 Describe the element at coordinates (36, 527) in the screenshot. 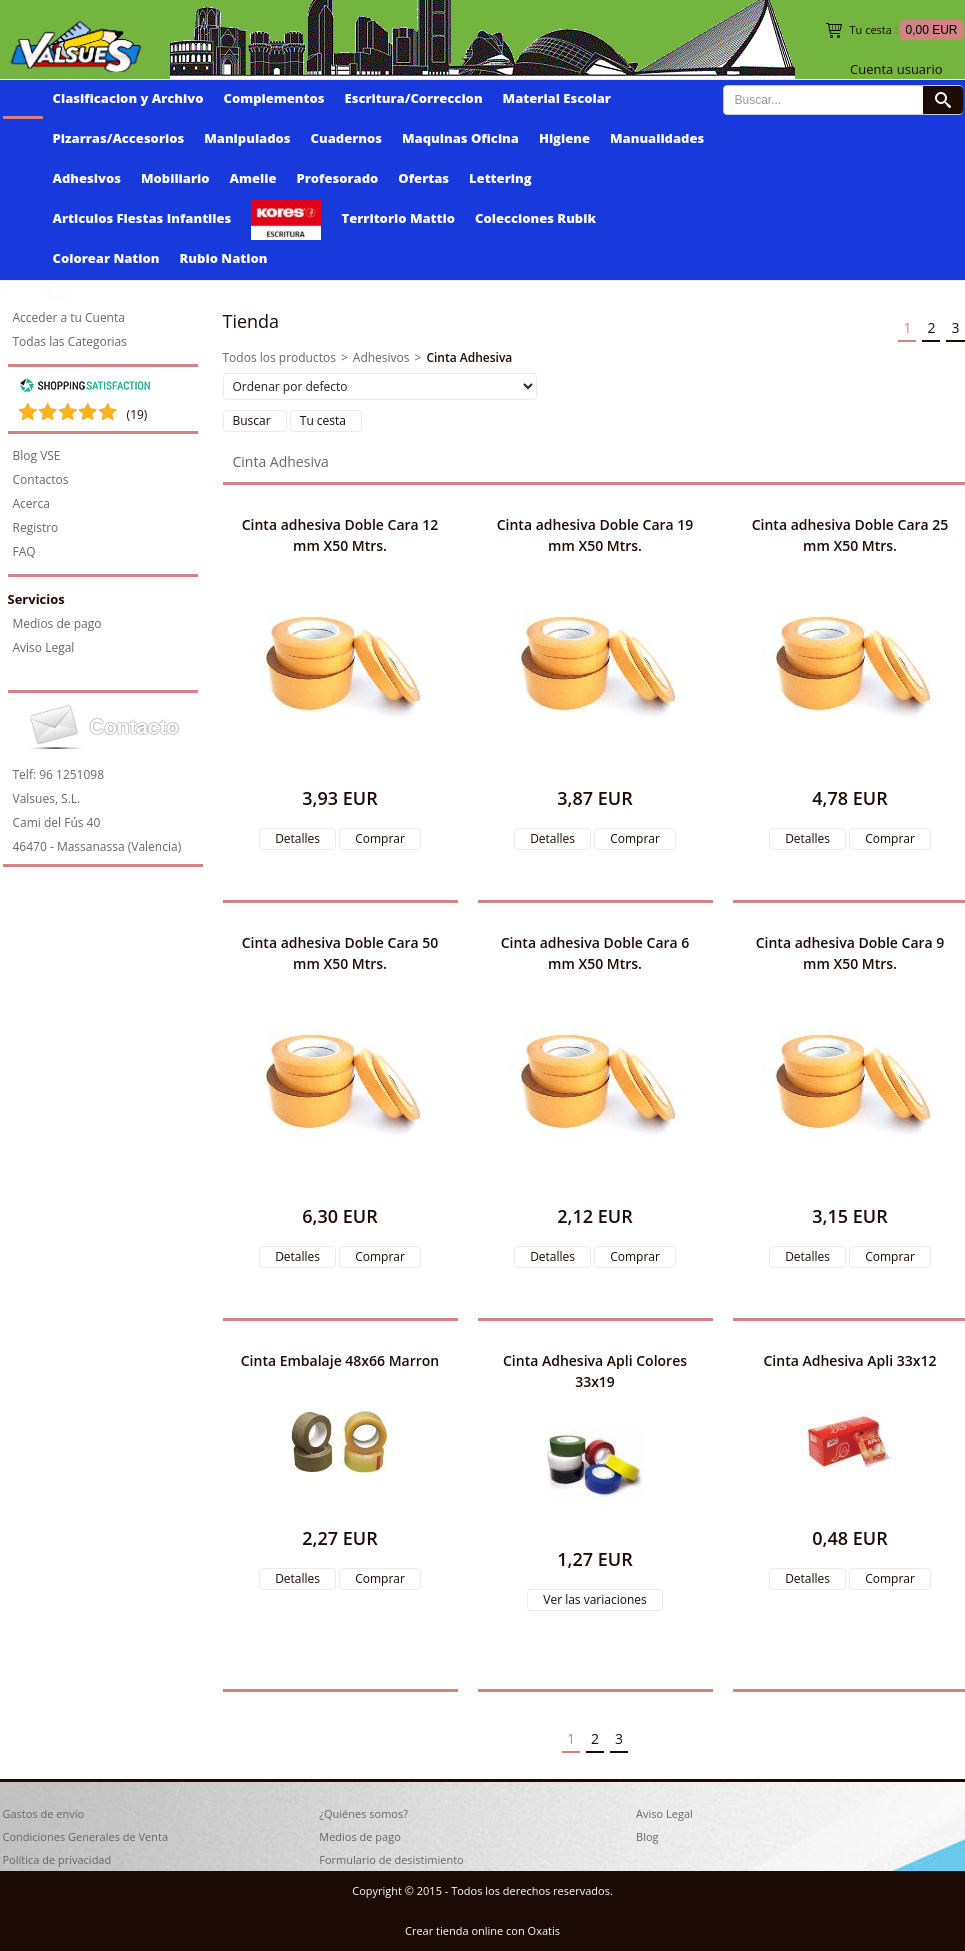

I see `Registro` at that location.